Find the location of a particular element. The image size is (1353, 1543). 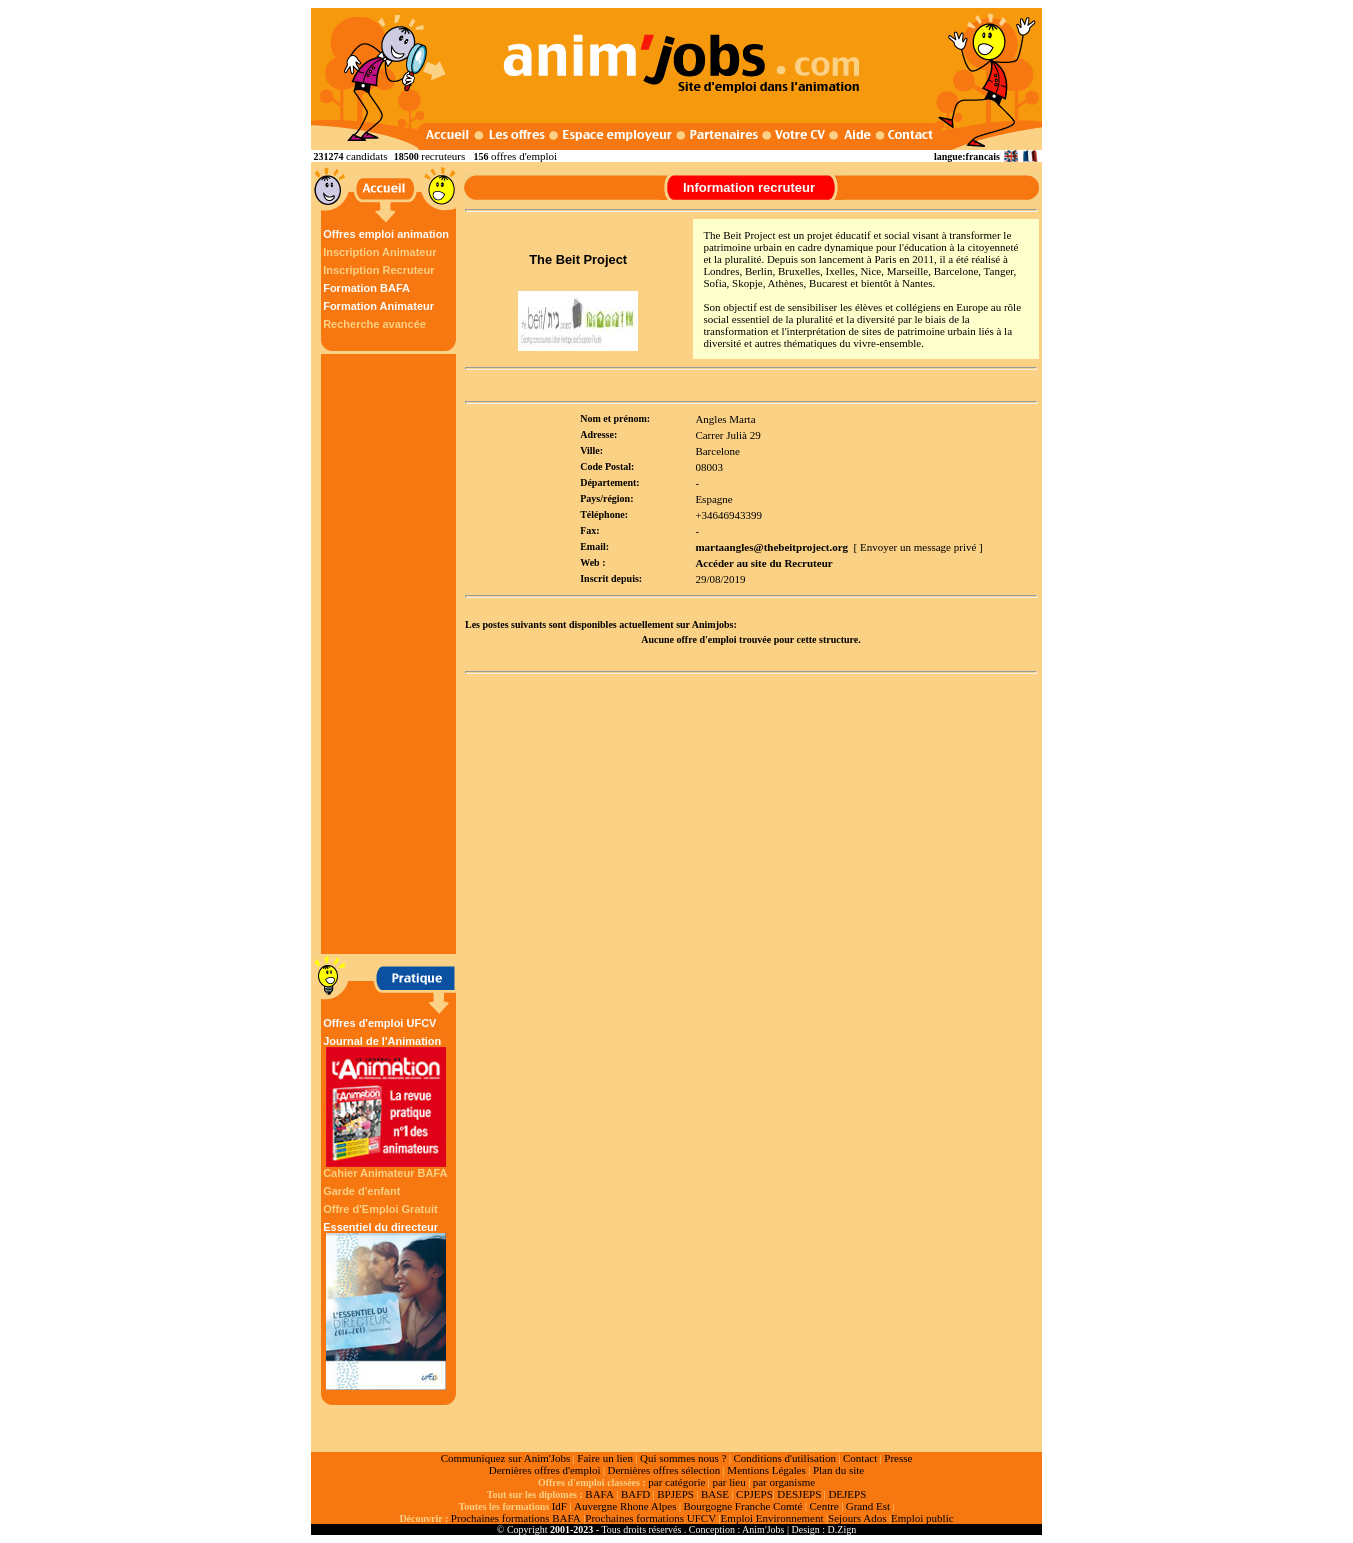

par catégorie is located at coordinates (676, 1482).